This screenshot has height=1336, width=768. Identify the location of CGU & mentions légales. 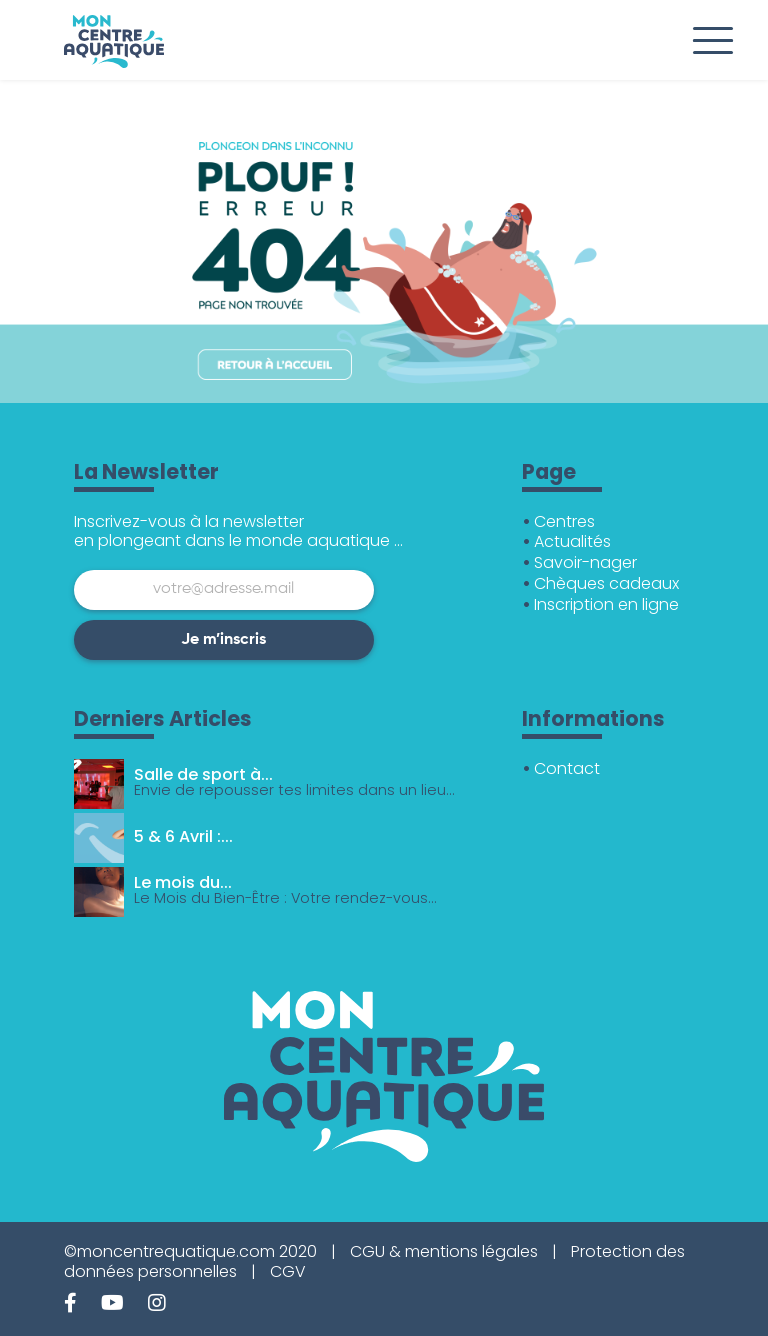
(444, 1251).